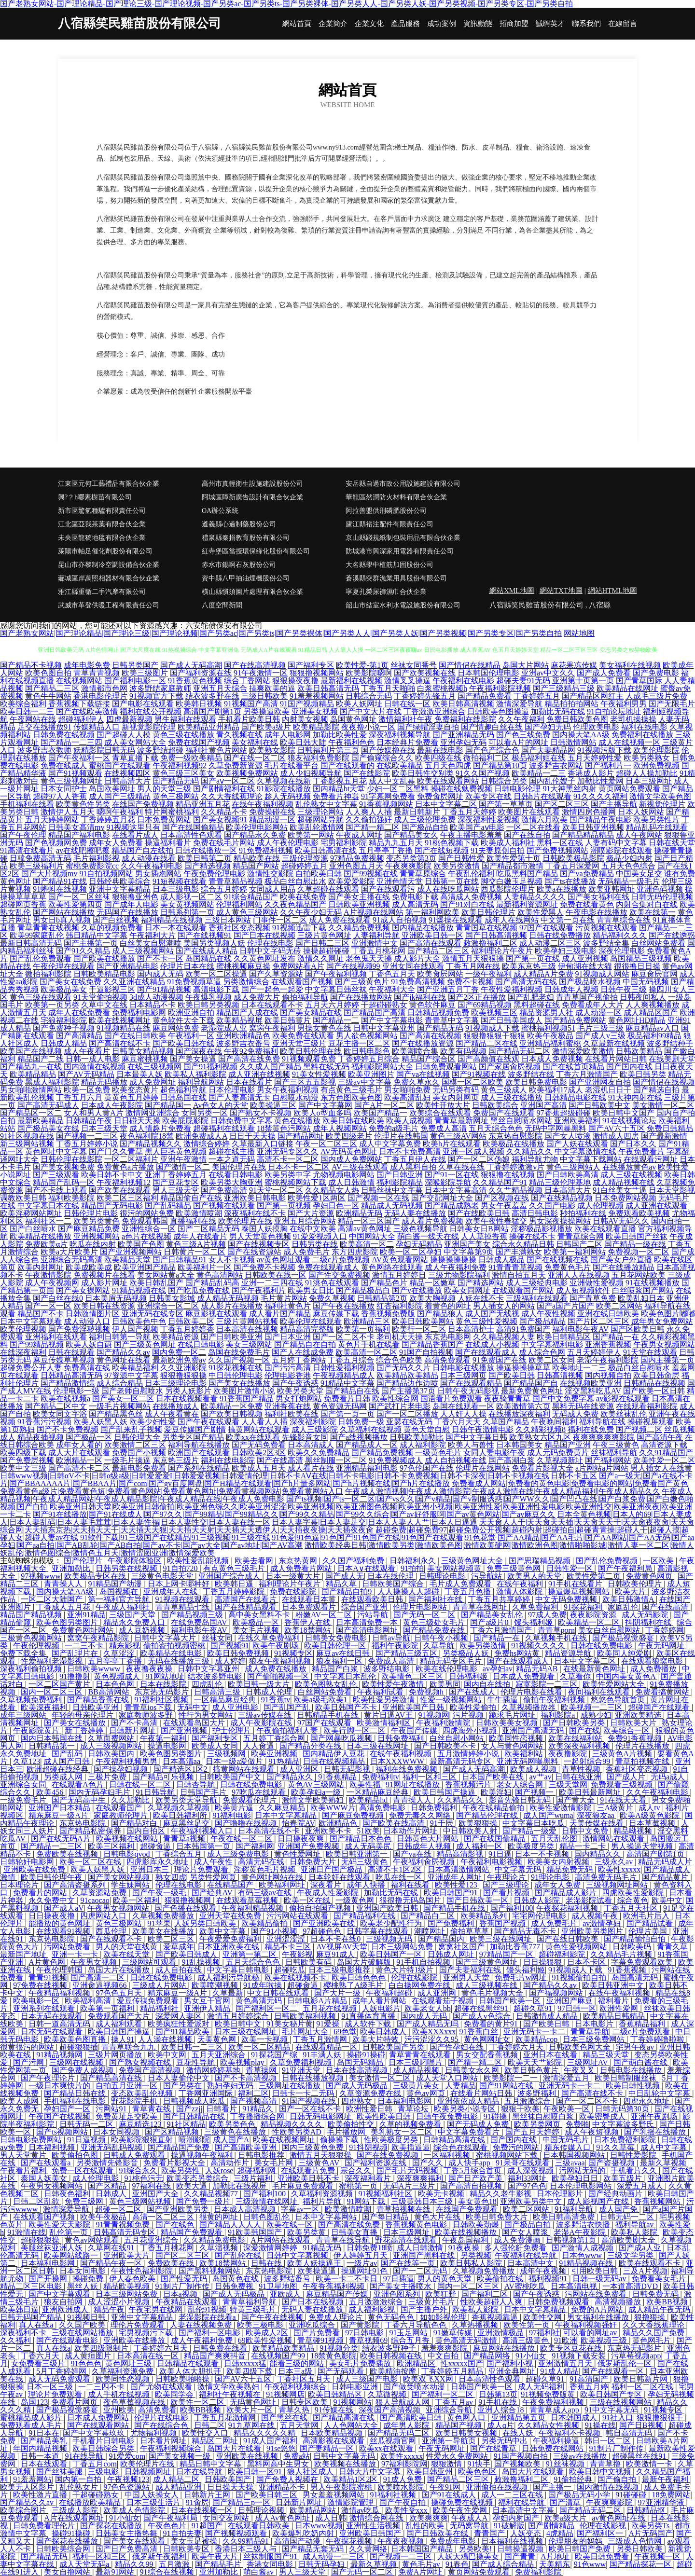 This screenshot has height=2576, width=695. Describe the element at coordinates (87, 2139) in the screenshot. I see `91日逼视频` at that location.